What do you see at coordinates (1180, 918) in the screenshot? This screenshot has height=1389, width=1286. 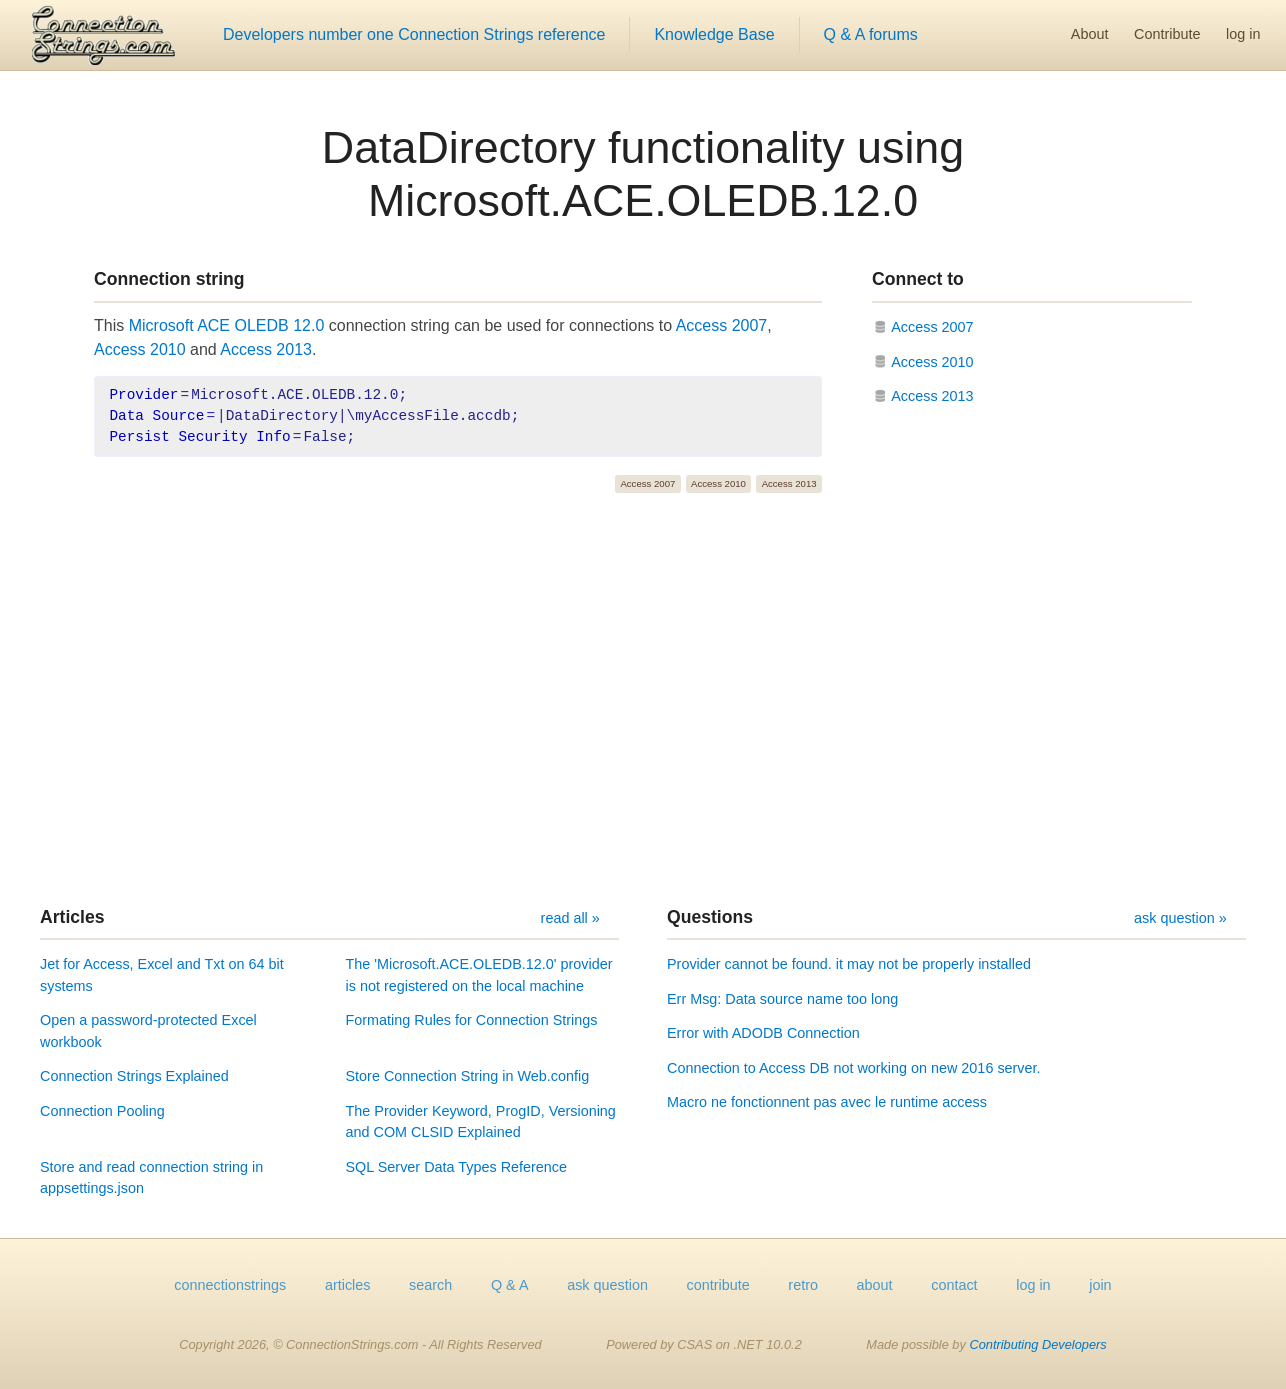 I see `ask question »` at bounding box center [1180, 918].